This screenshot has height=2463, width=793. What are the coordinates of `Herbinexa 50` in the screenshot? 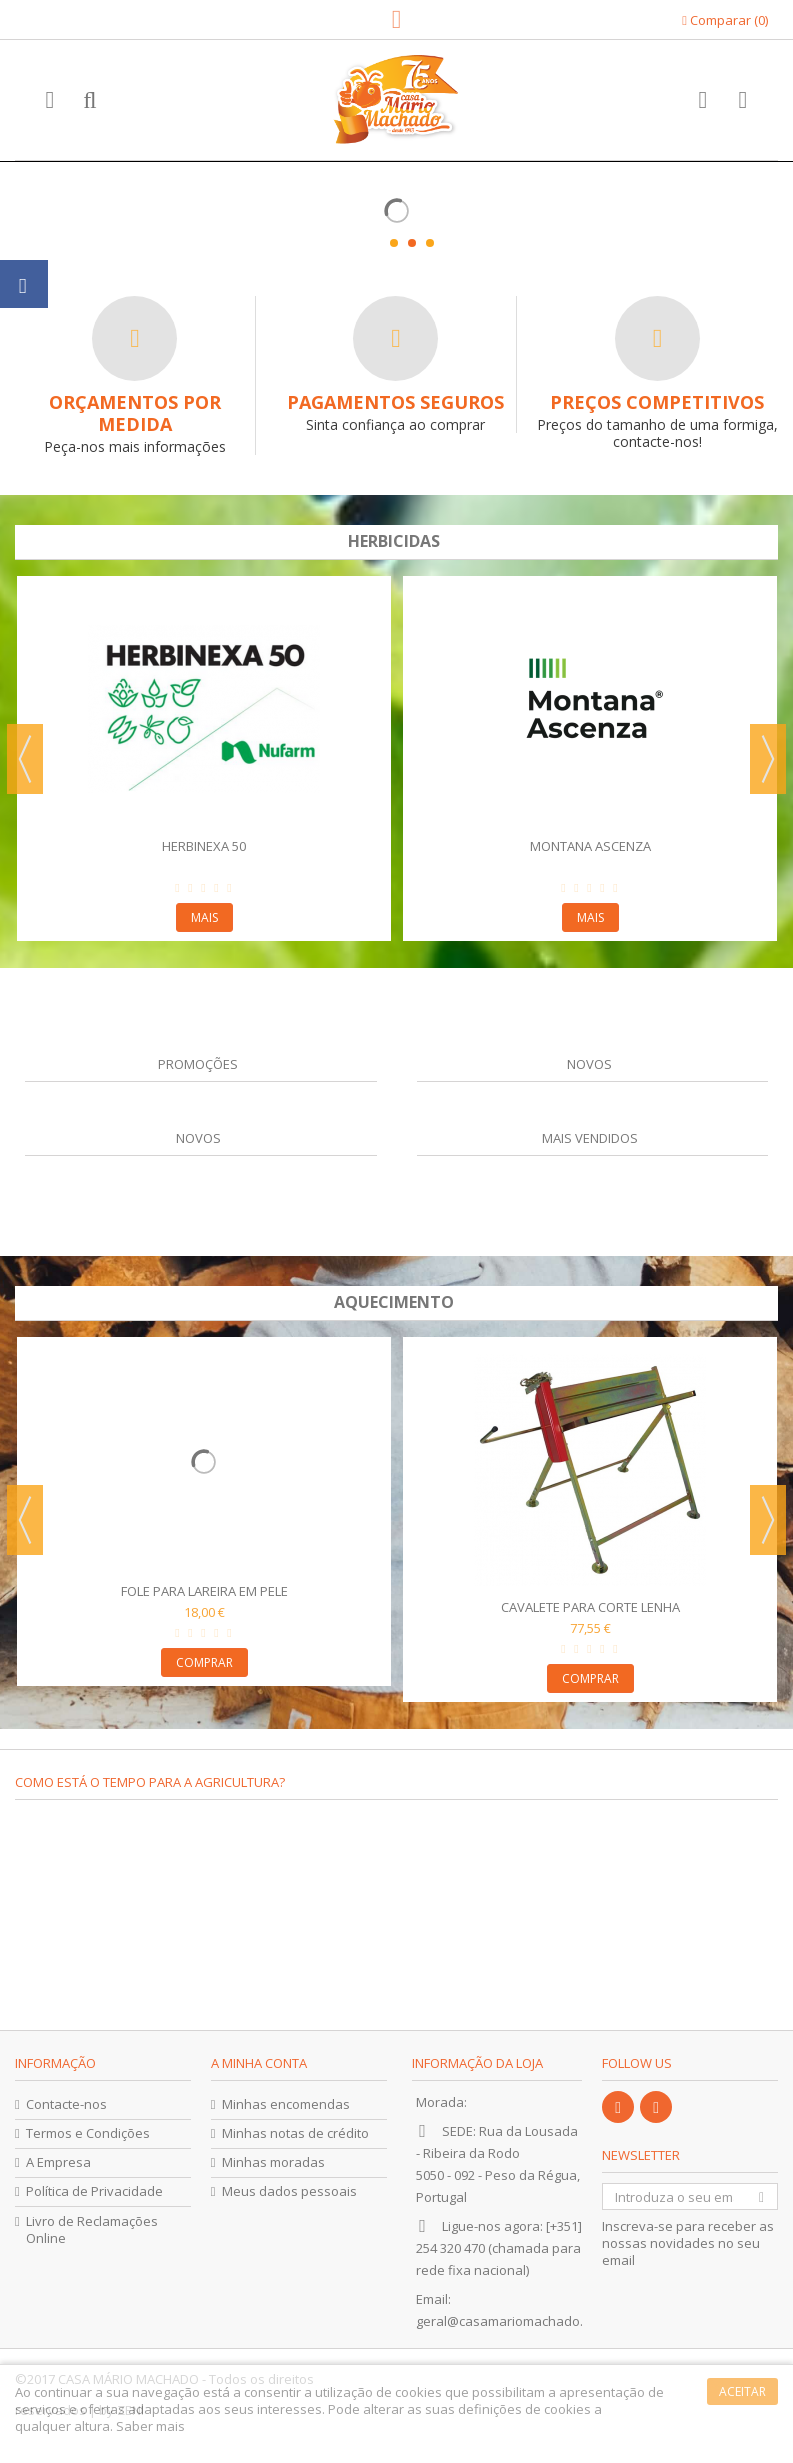 It's located at (204, 846).